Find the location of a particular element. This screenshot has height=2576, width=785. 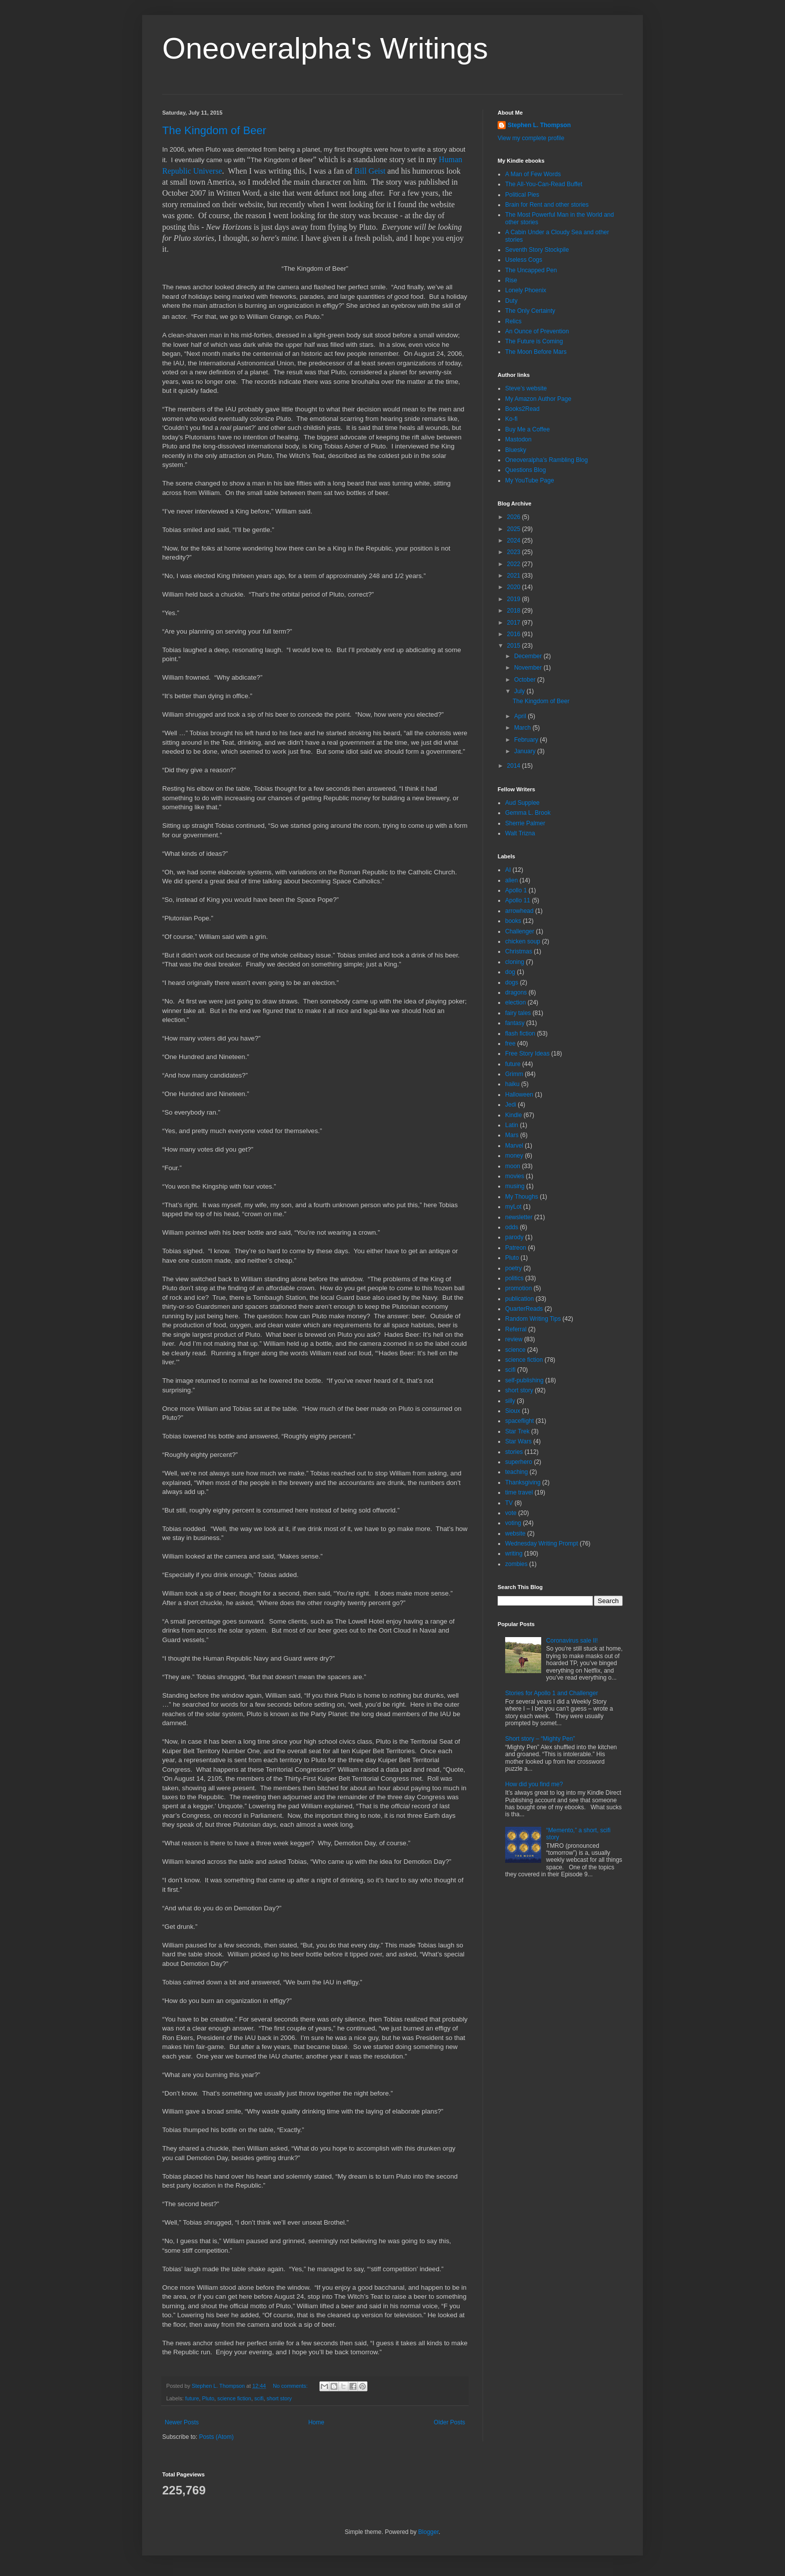

The Only Certainty is located at coordinates (530, 310).